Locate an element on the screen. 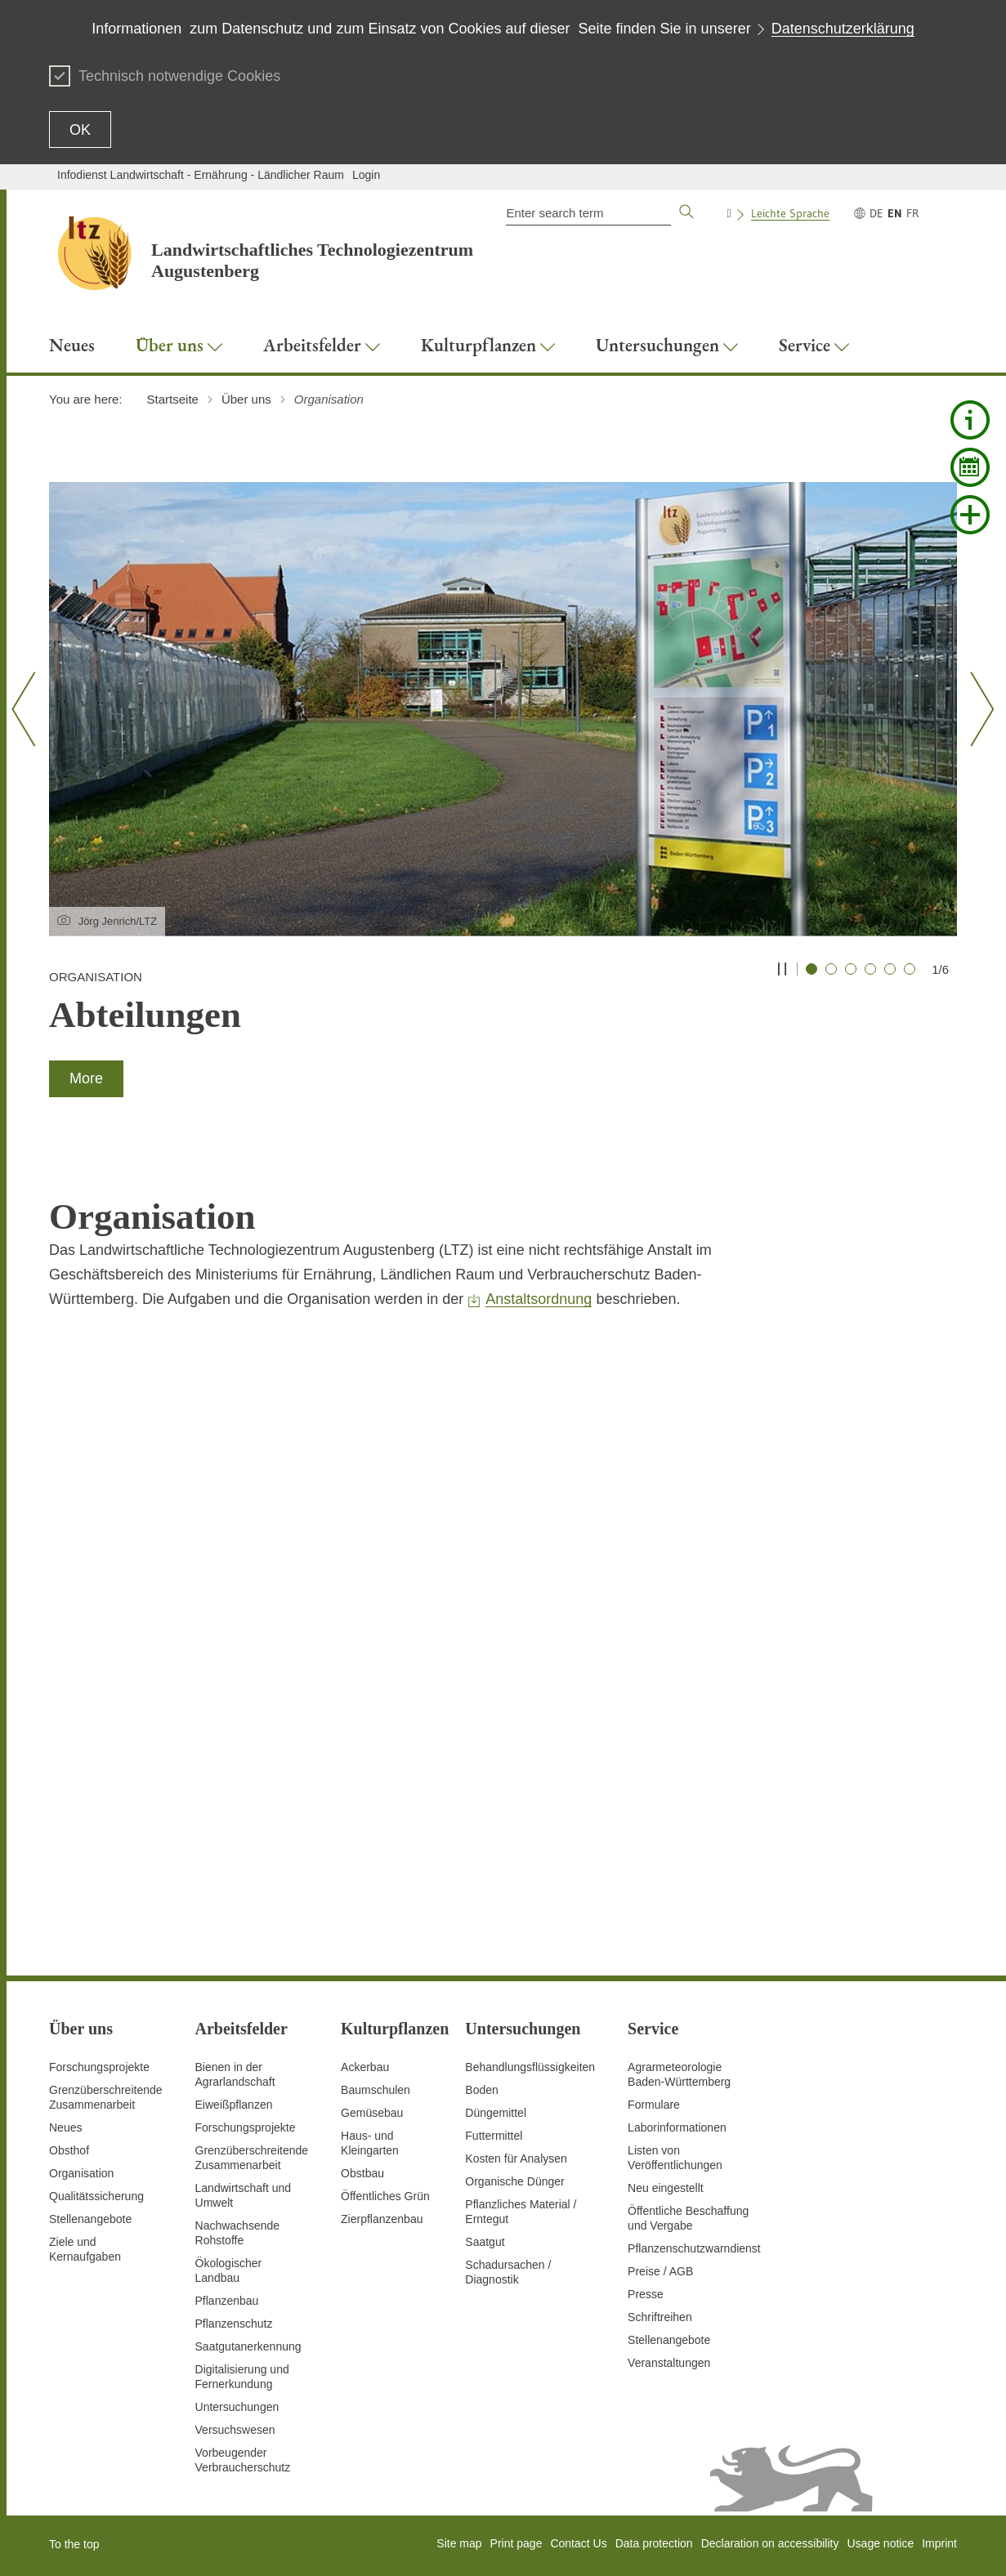 This screenshot has height=2576, width=1006. Behandlungsflüssigkeiten is located at coordinates (530, 2067).